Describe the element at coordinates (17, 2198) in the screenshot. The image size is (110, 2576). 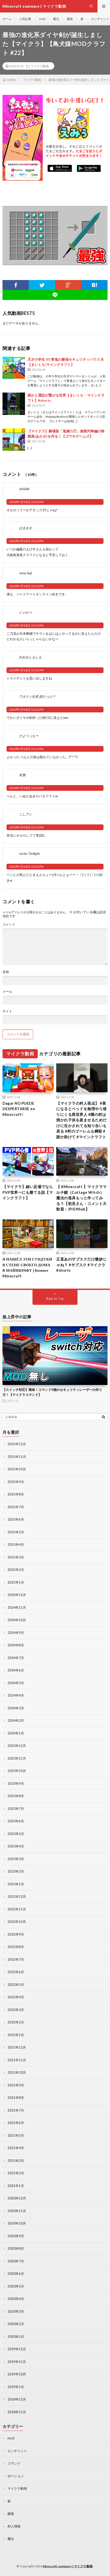
I see `2020年12月` at that location.